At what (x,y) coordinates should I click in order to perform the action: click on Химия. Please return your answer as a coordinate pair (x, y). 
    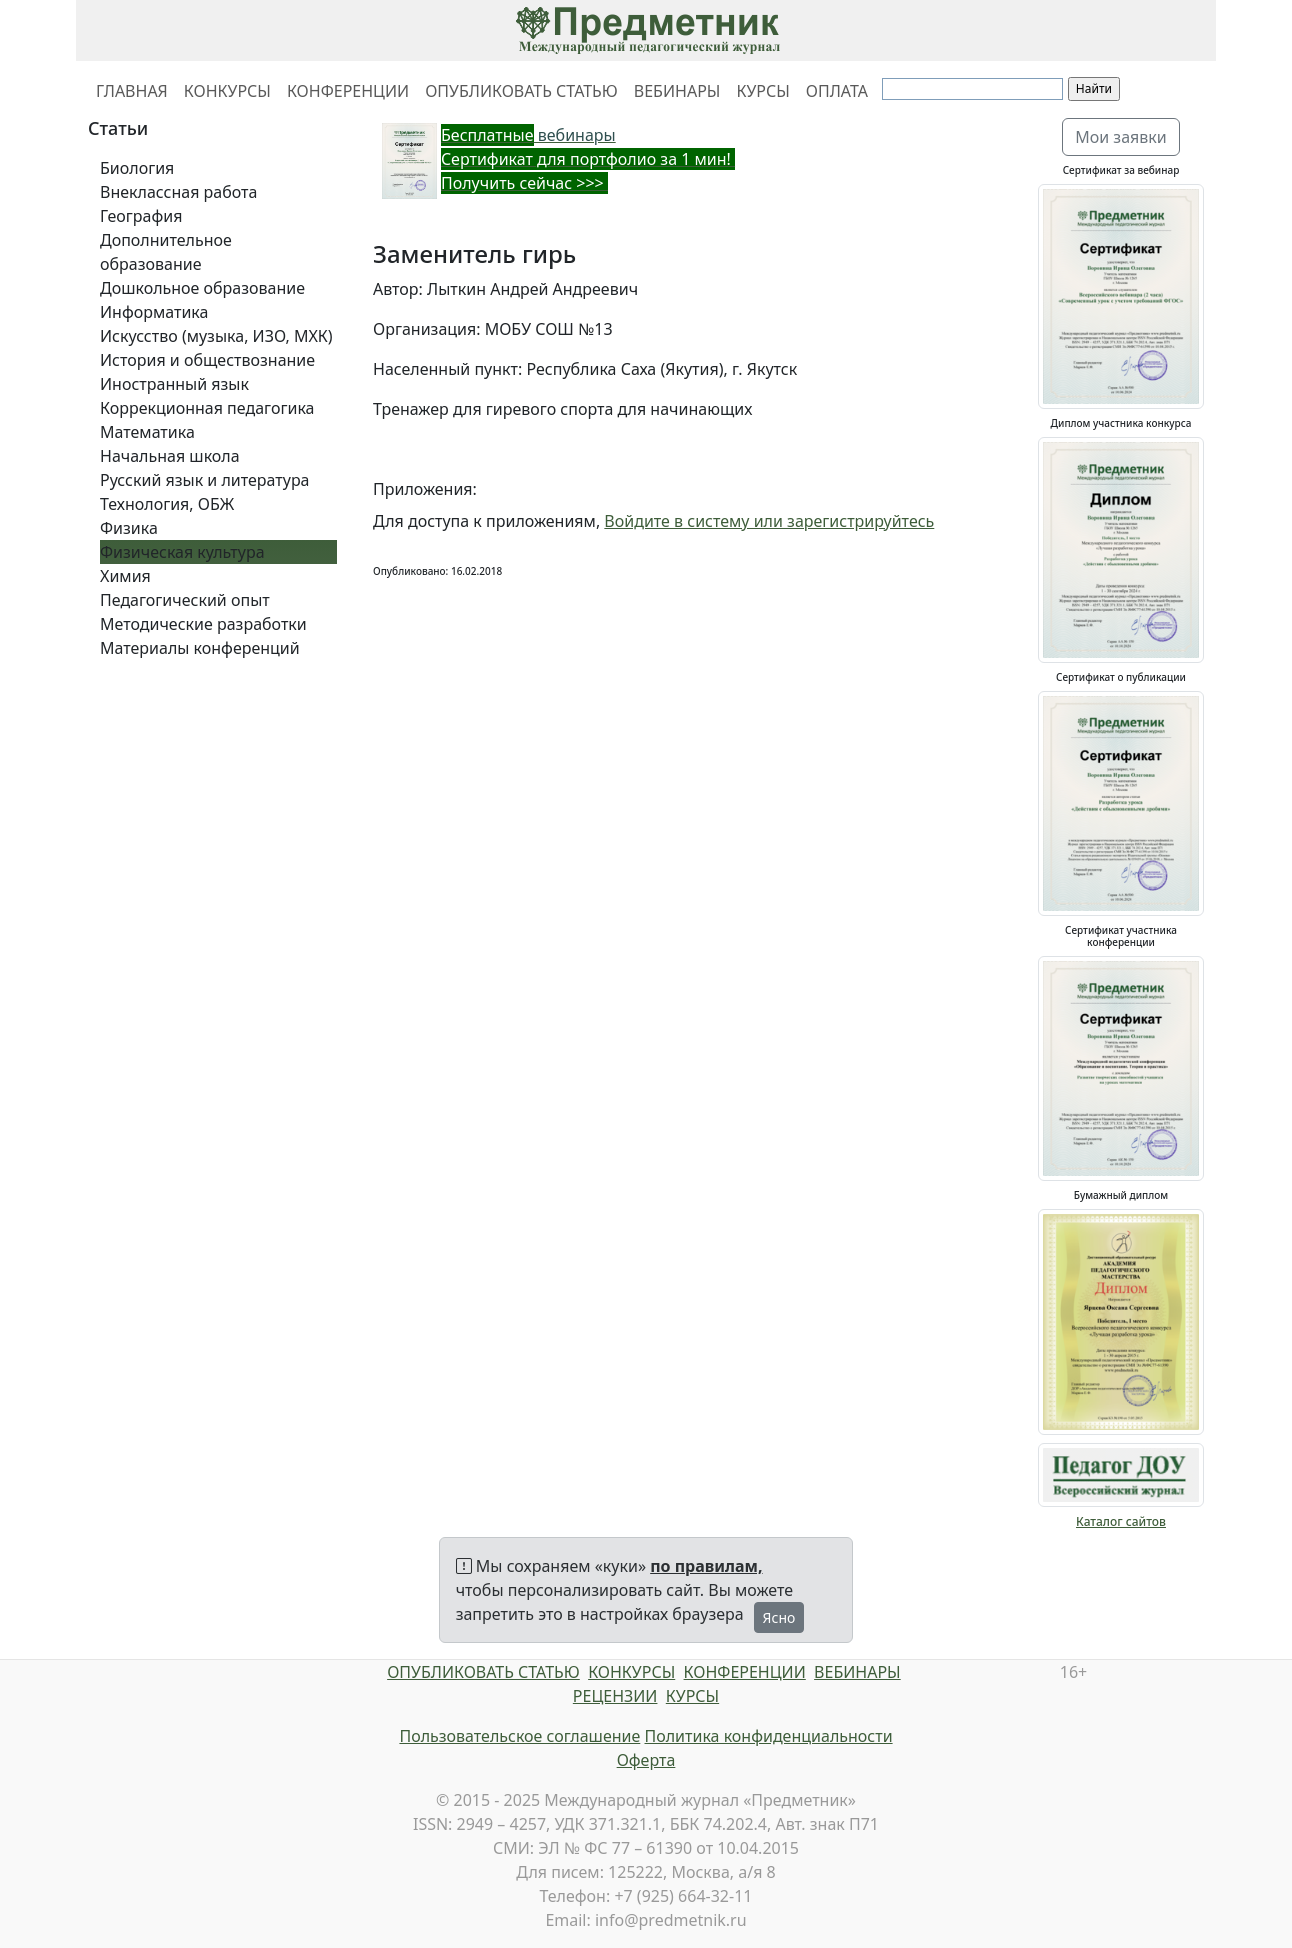
    Looking at the image, I should click on (125, 576).